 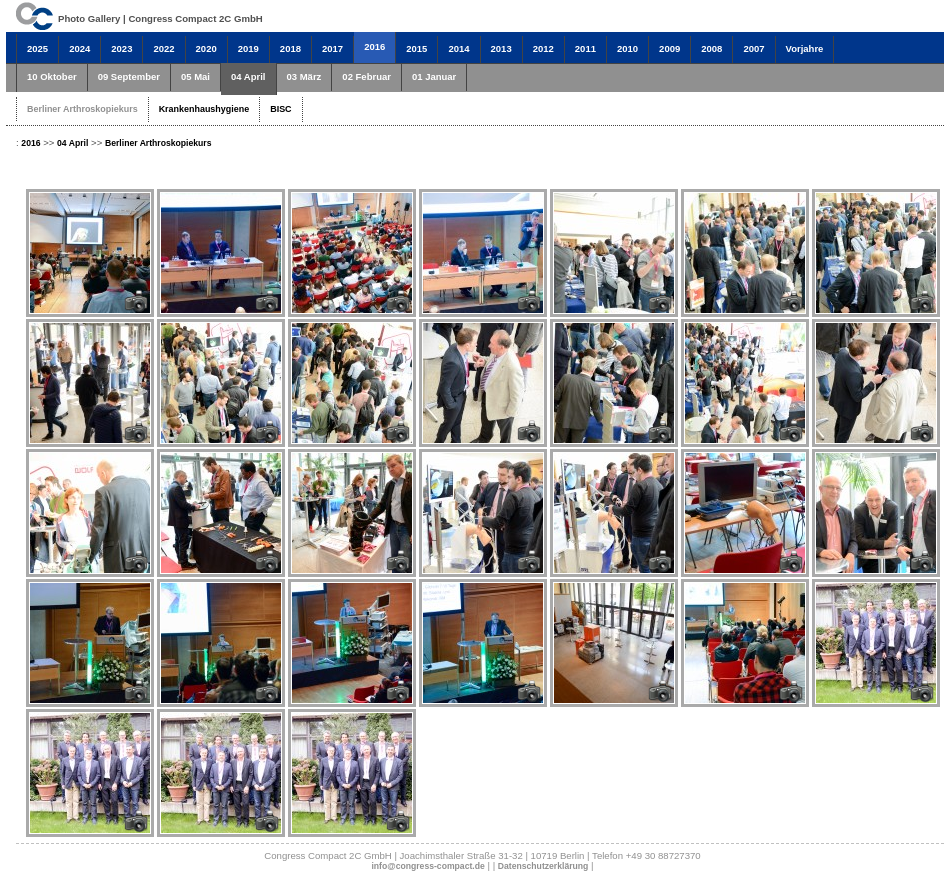 I want to click on 2023, so click(x=121, y=48).